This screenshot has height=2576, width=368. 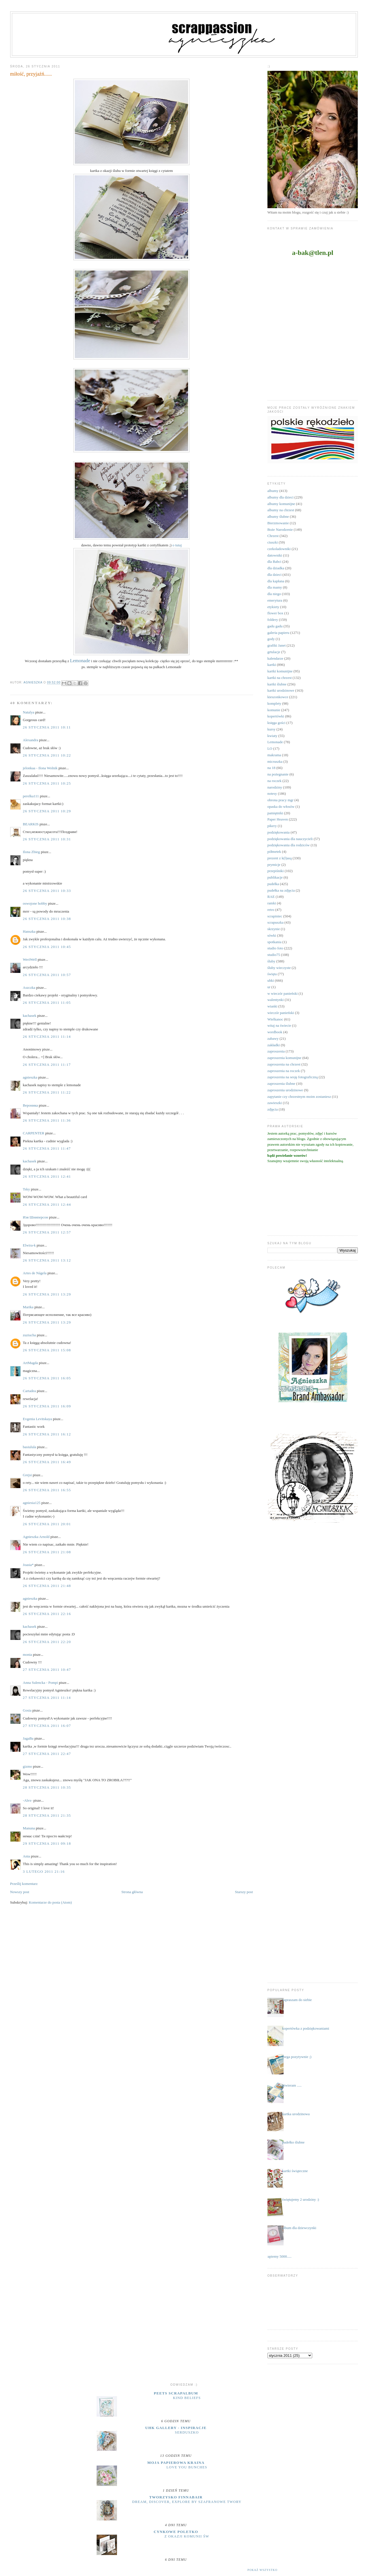 I want to click on kartki komunijne, so click(x=280, y=671).